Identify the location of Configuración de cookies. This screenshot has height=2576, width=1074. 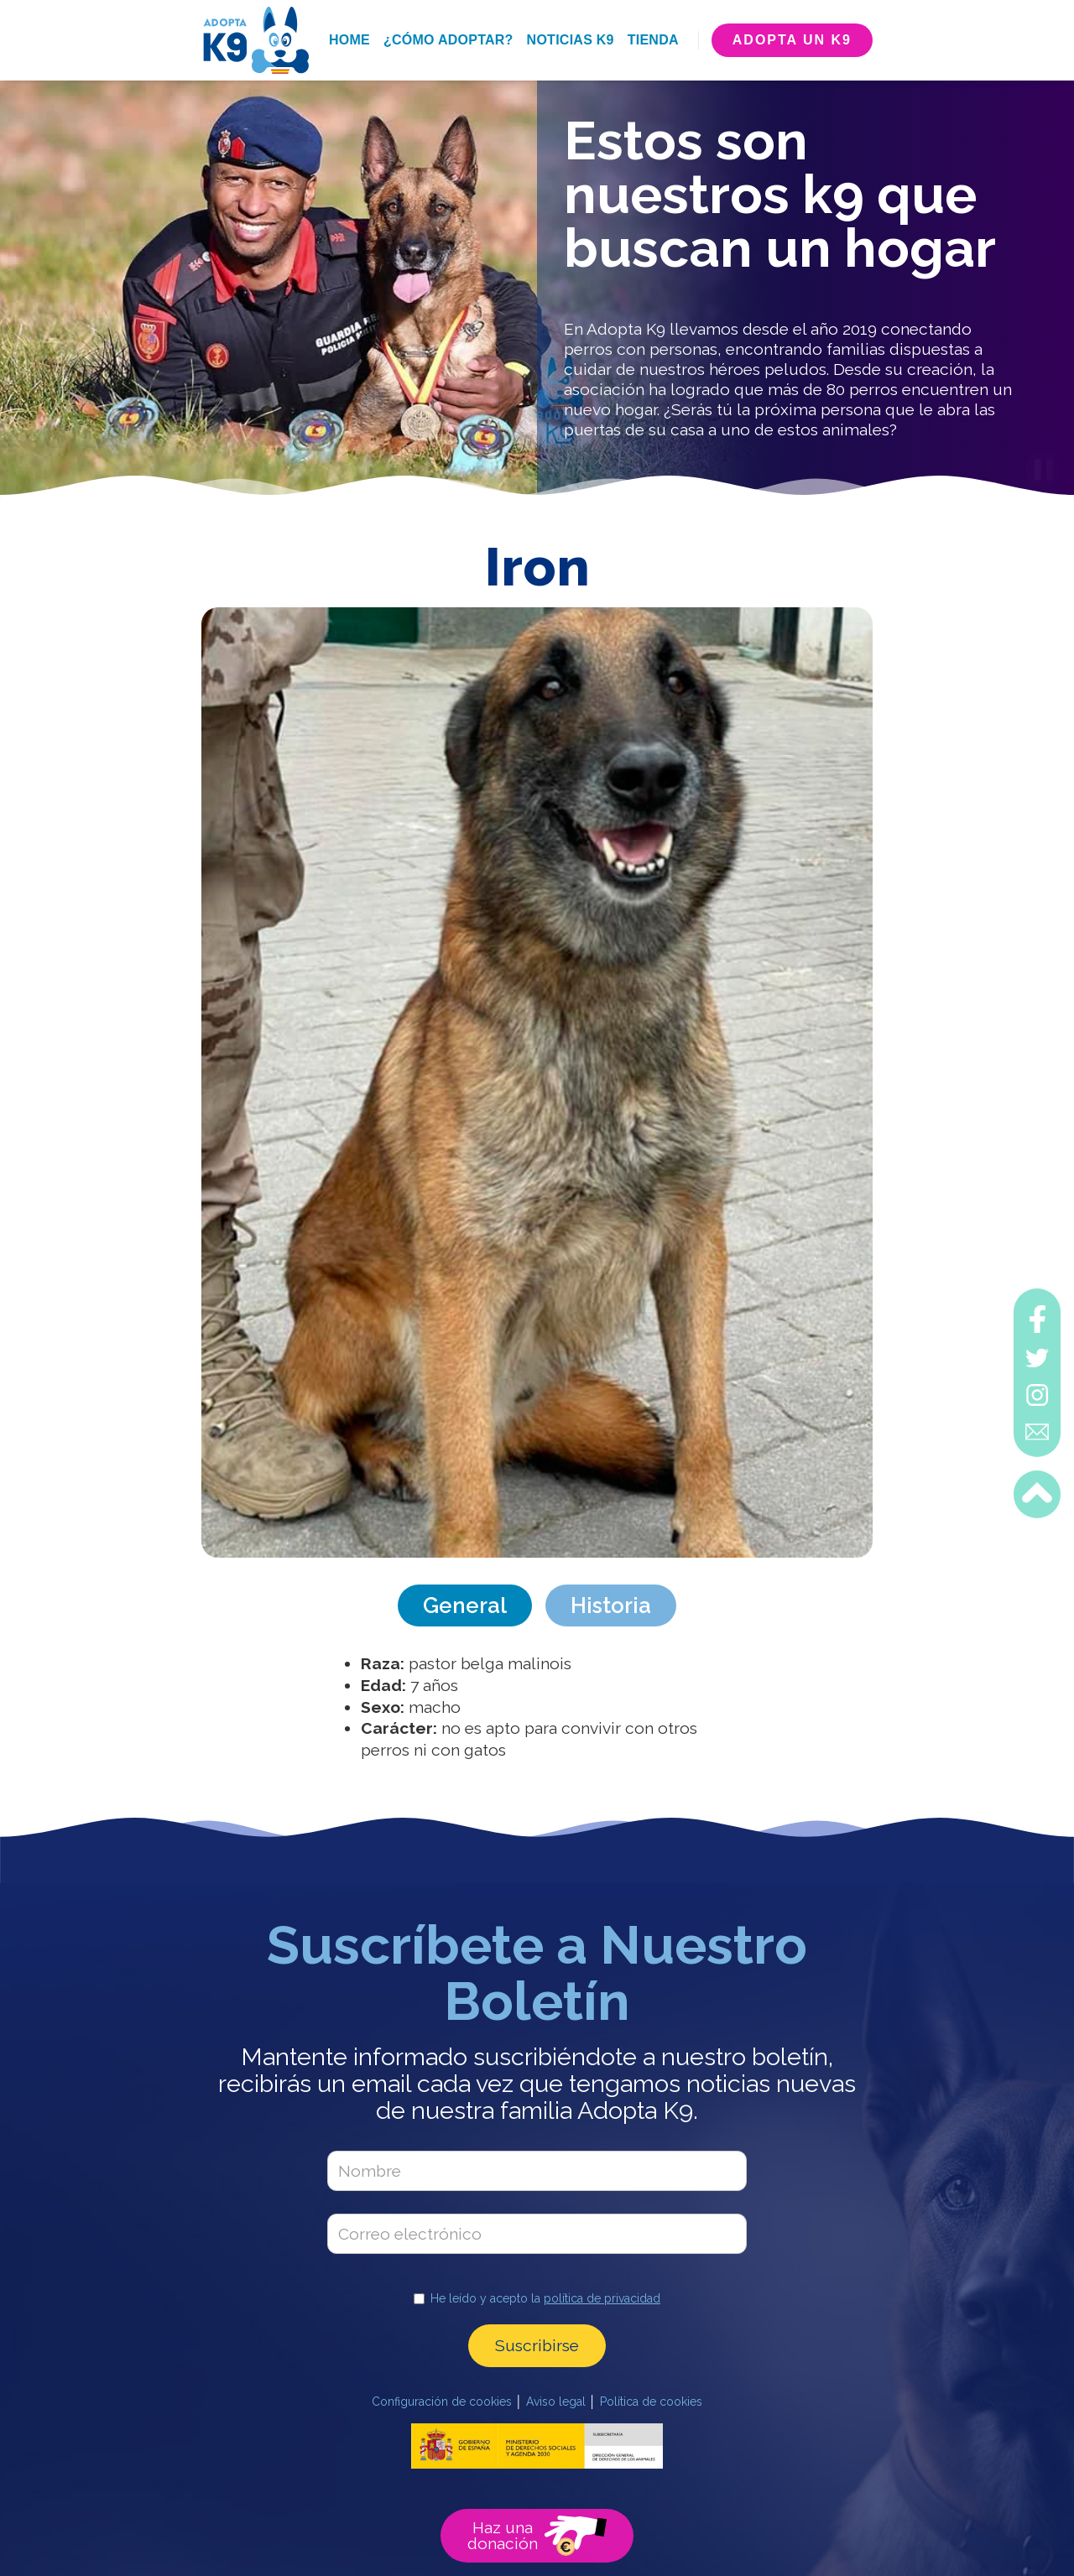
(442, 2401).